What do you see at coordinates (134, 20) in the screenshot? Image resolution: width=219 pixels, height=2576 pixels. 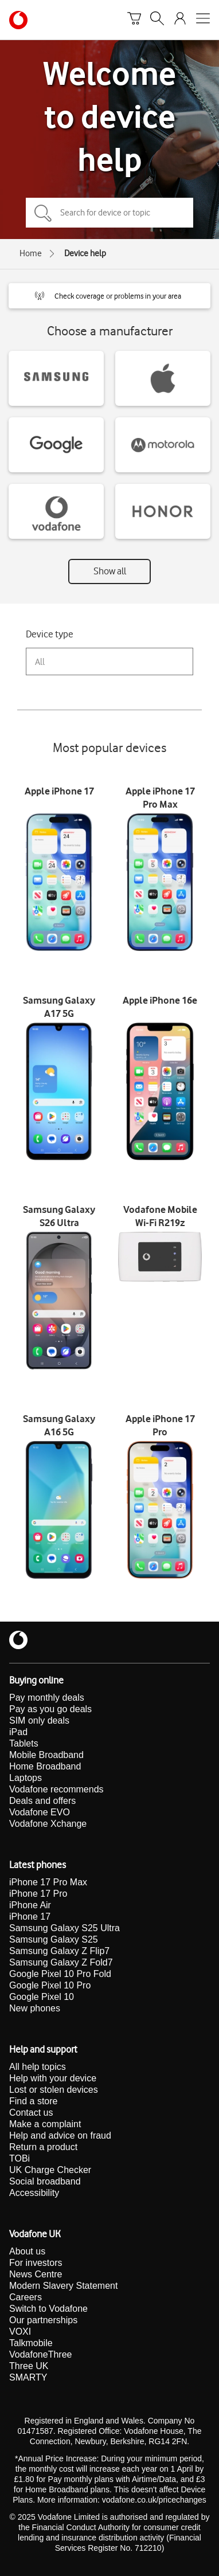 I see `[Basket]` at bounding box center [134, 20].